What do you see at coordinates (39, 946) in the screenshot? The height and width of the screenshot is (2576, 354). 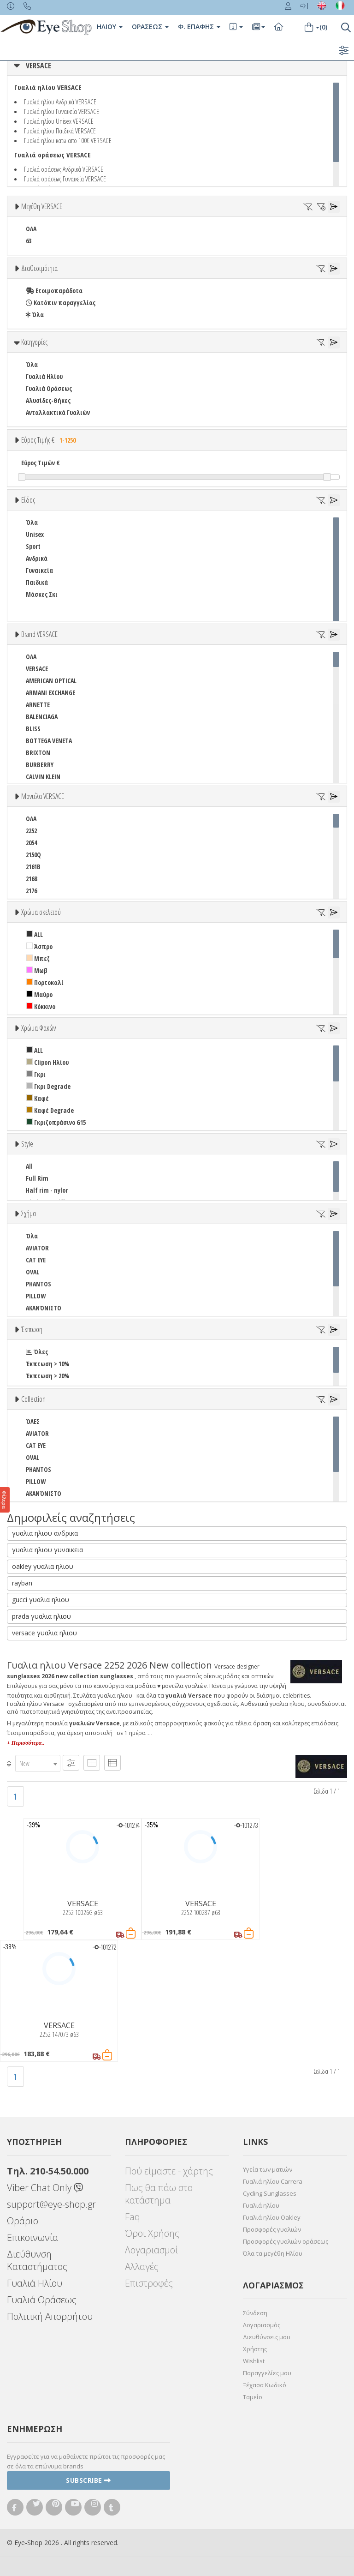 I see `Άσπρο` at bounding box center [39, 946].